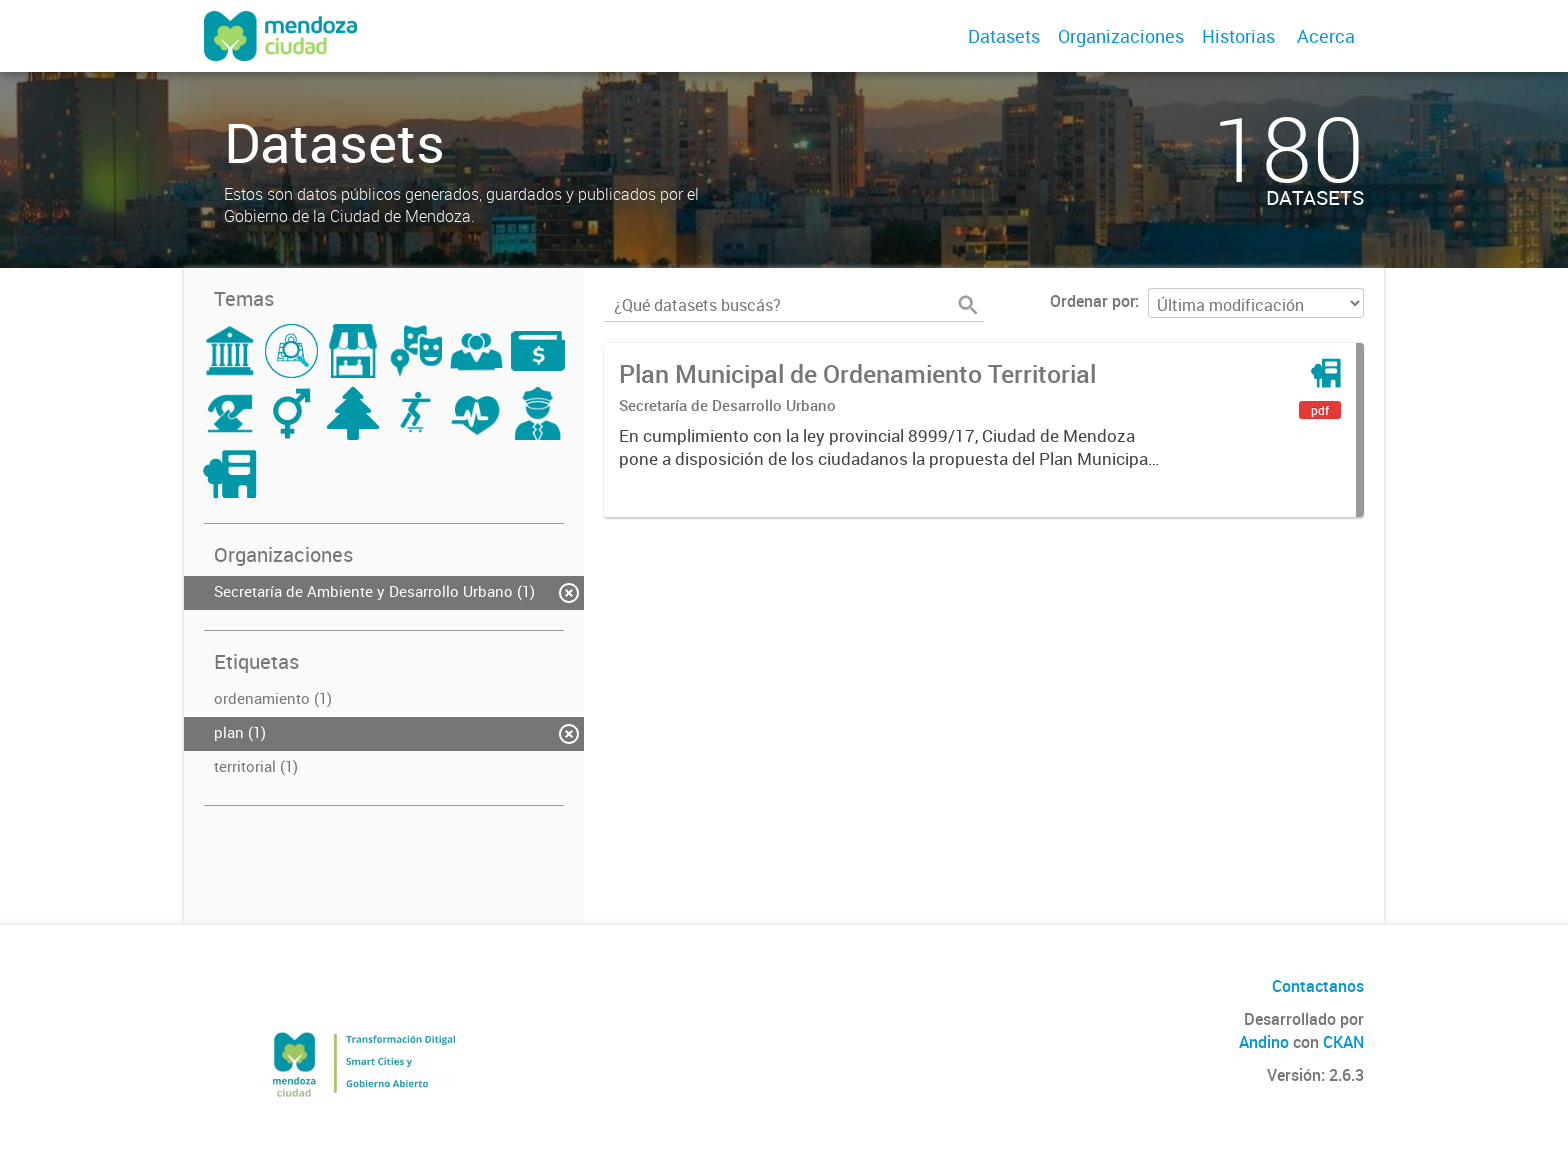 The image size is (1568, 1155). I want to click on Datasets, so click(1004, 36).